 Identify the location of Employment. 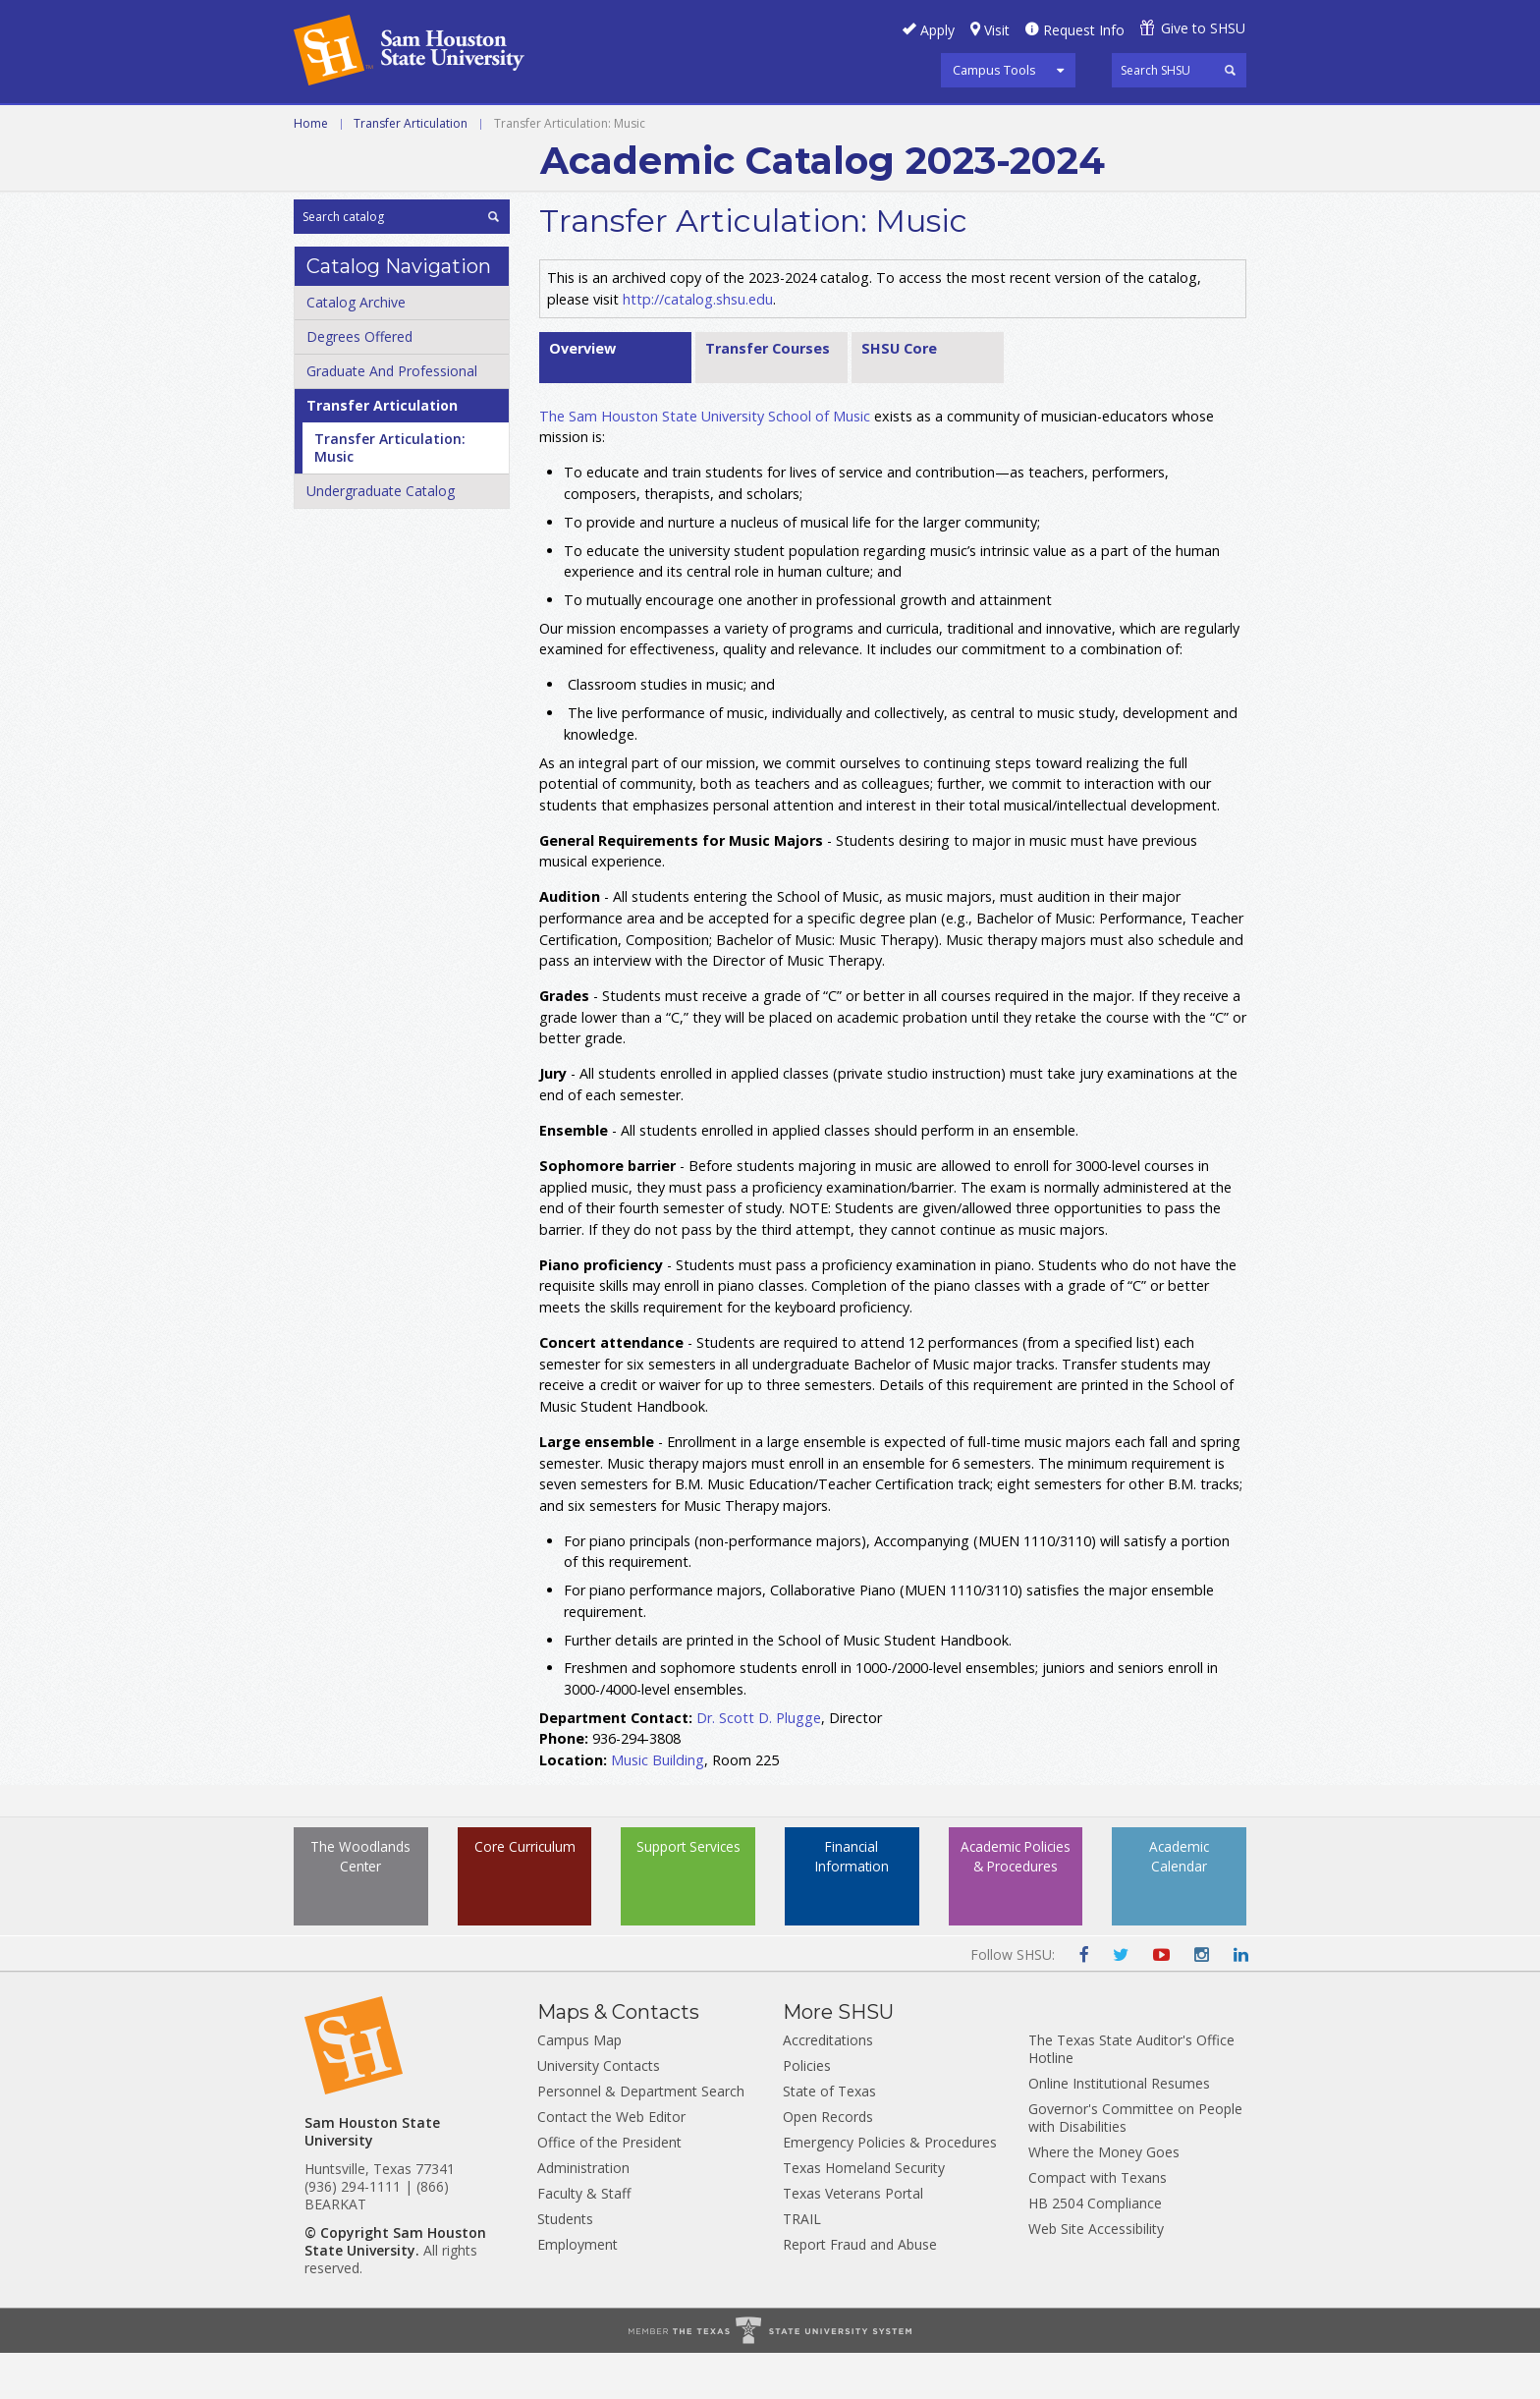
(577, 2290).